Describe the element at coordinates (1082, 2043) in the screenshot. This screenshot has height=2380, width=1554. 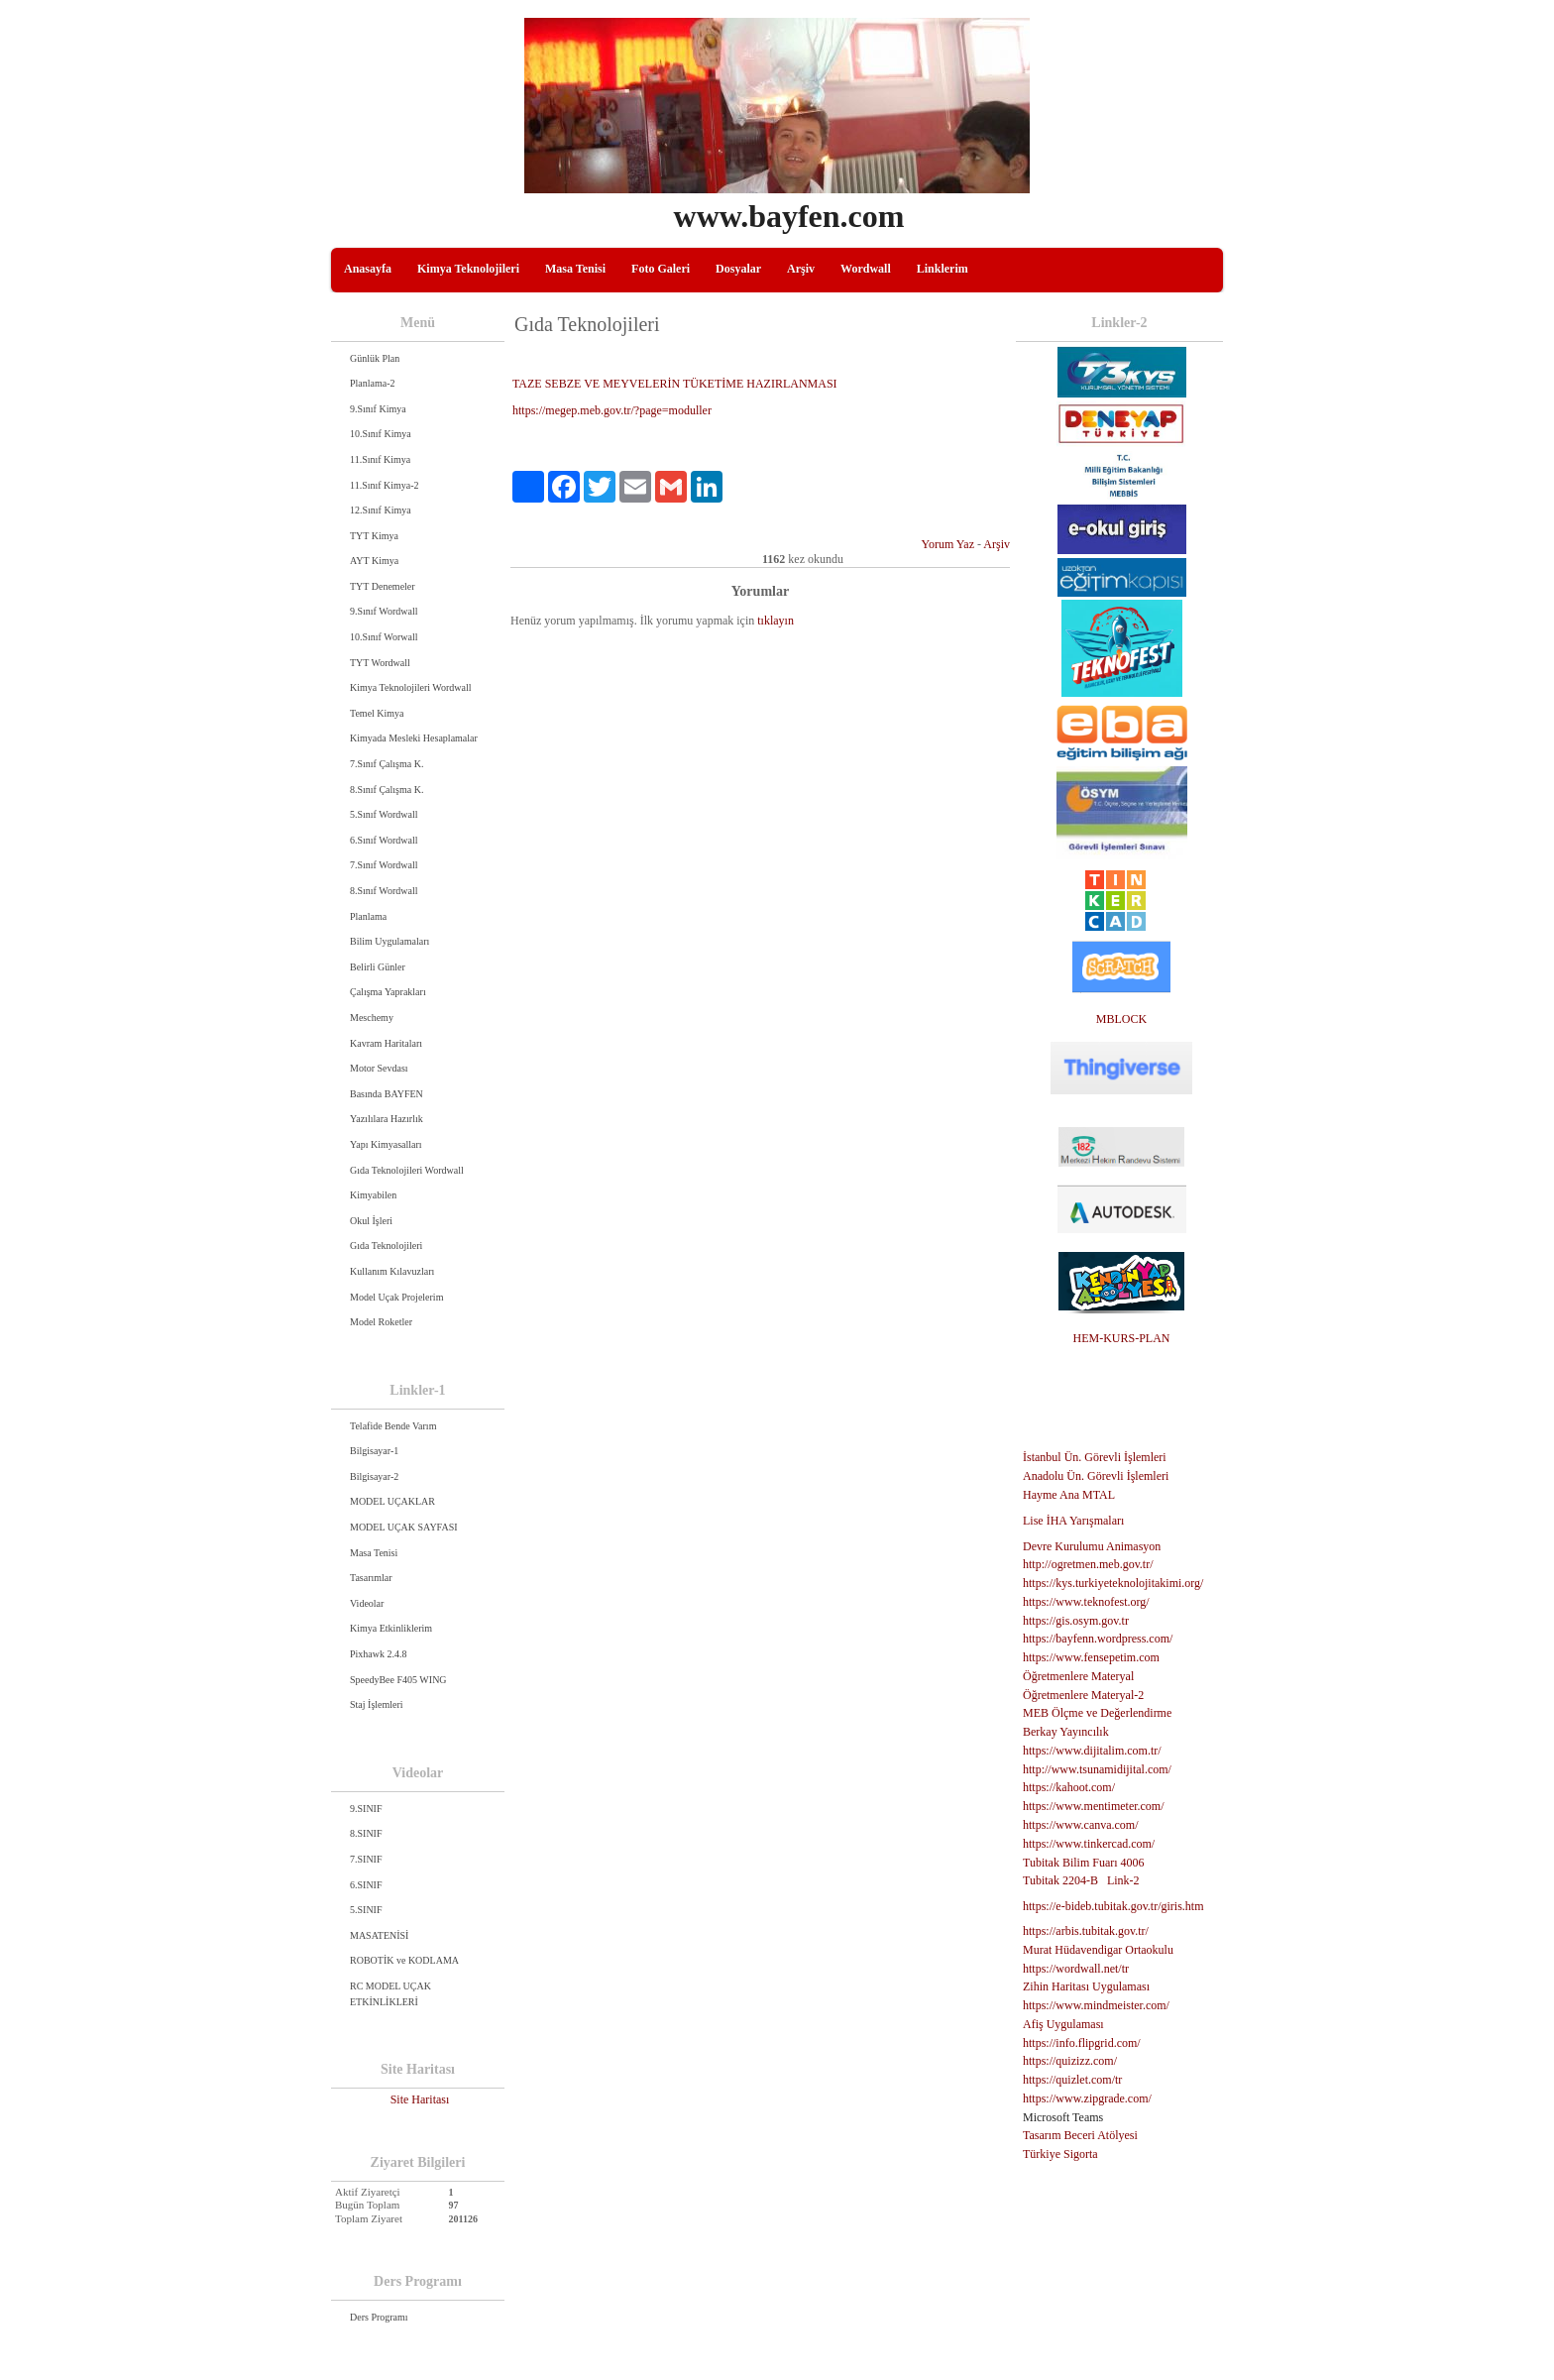
I see `https://info.flipgrid.com/` at that location.